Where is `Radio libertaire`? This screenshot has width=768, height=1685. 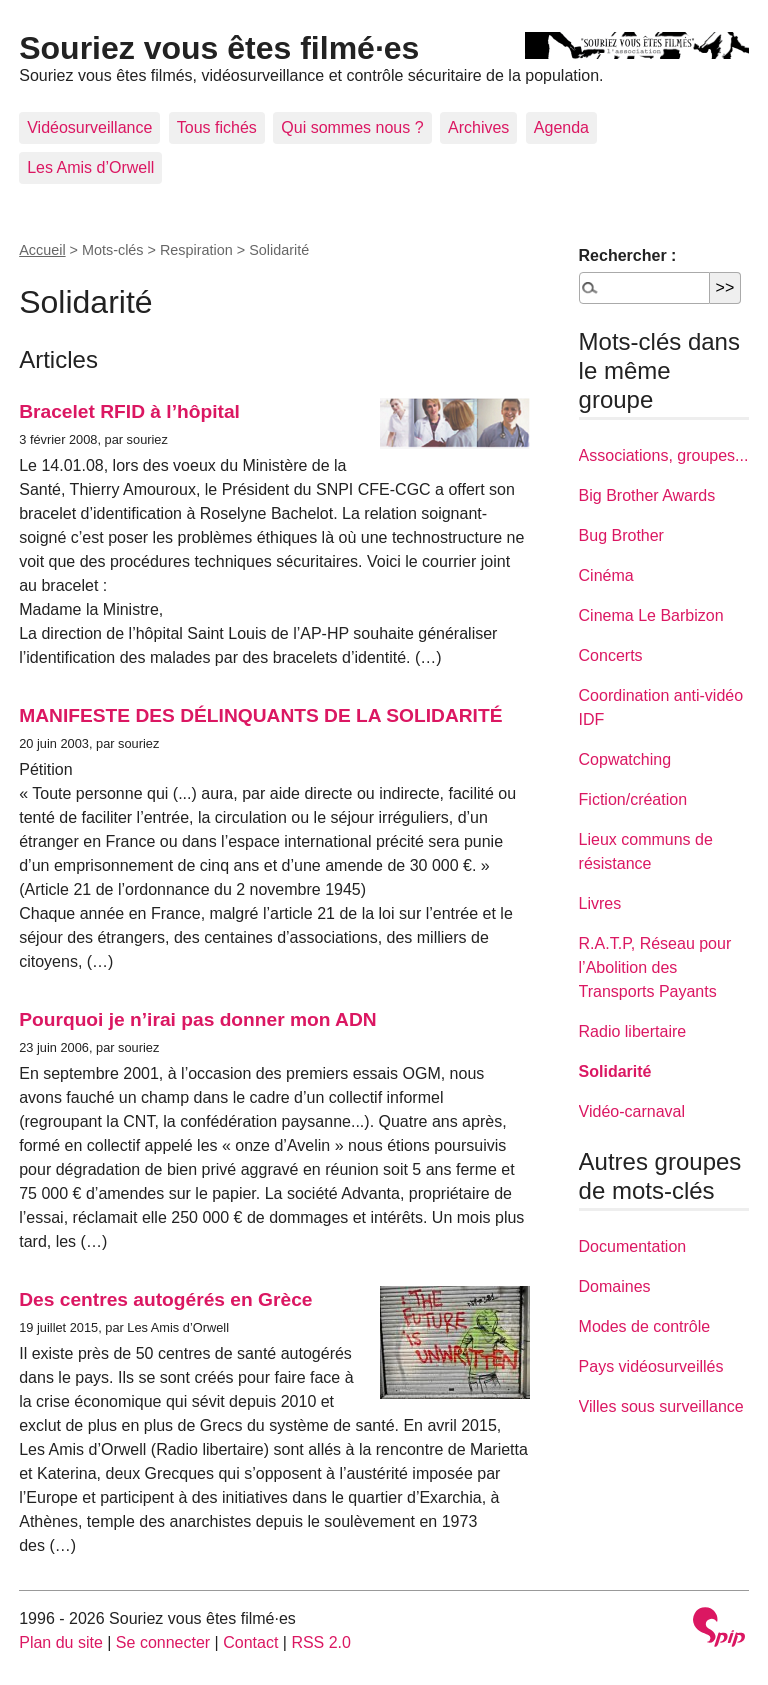 Radio libertaire is located at coordinates (633, 1031).